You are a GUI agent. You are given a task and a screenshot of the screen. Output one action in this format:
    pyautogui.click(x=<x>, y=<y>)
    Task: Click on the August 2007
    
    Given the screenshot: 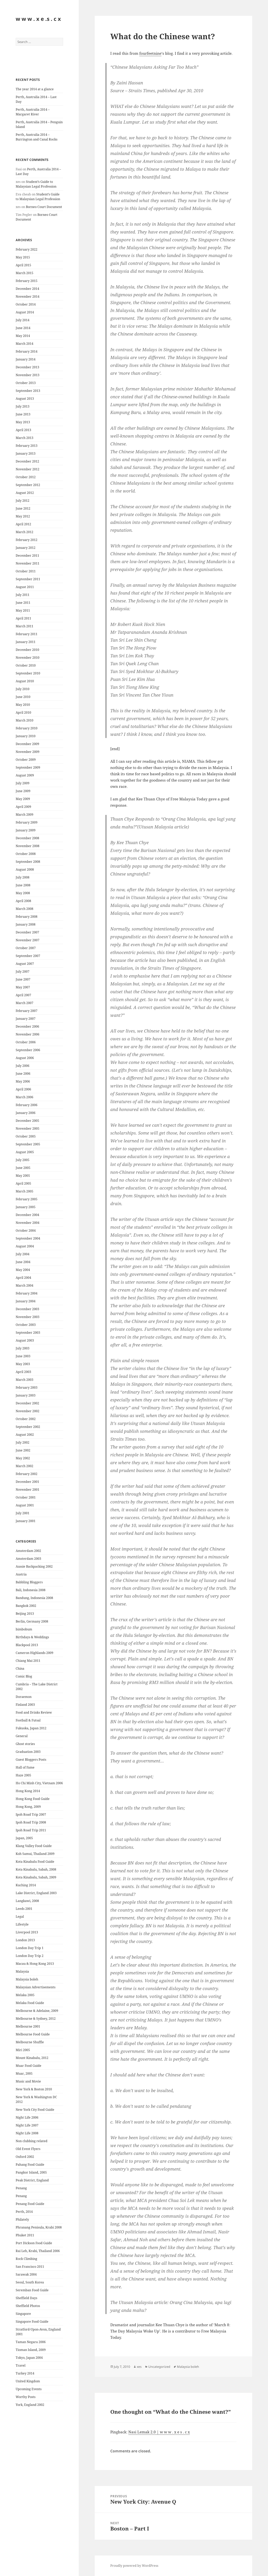 What is the action you would take?
    pyautogui.click(x=25, y=963)
    